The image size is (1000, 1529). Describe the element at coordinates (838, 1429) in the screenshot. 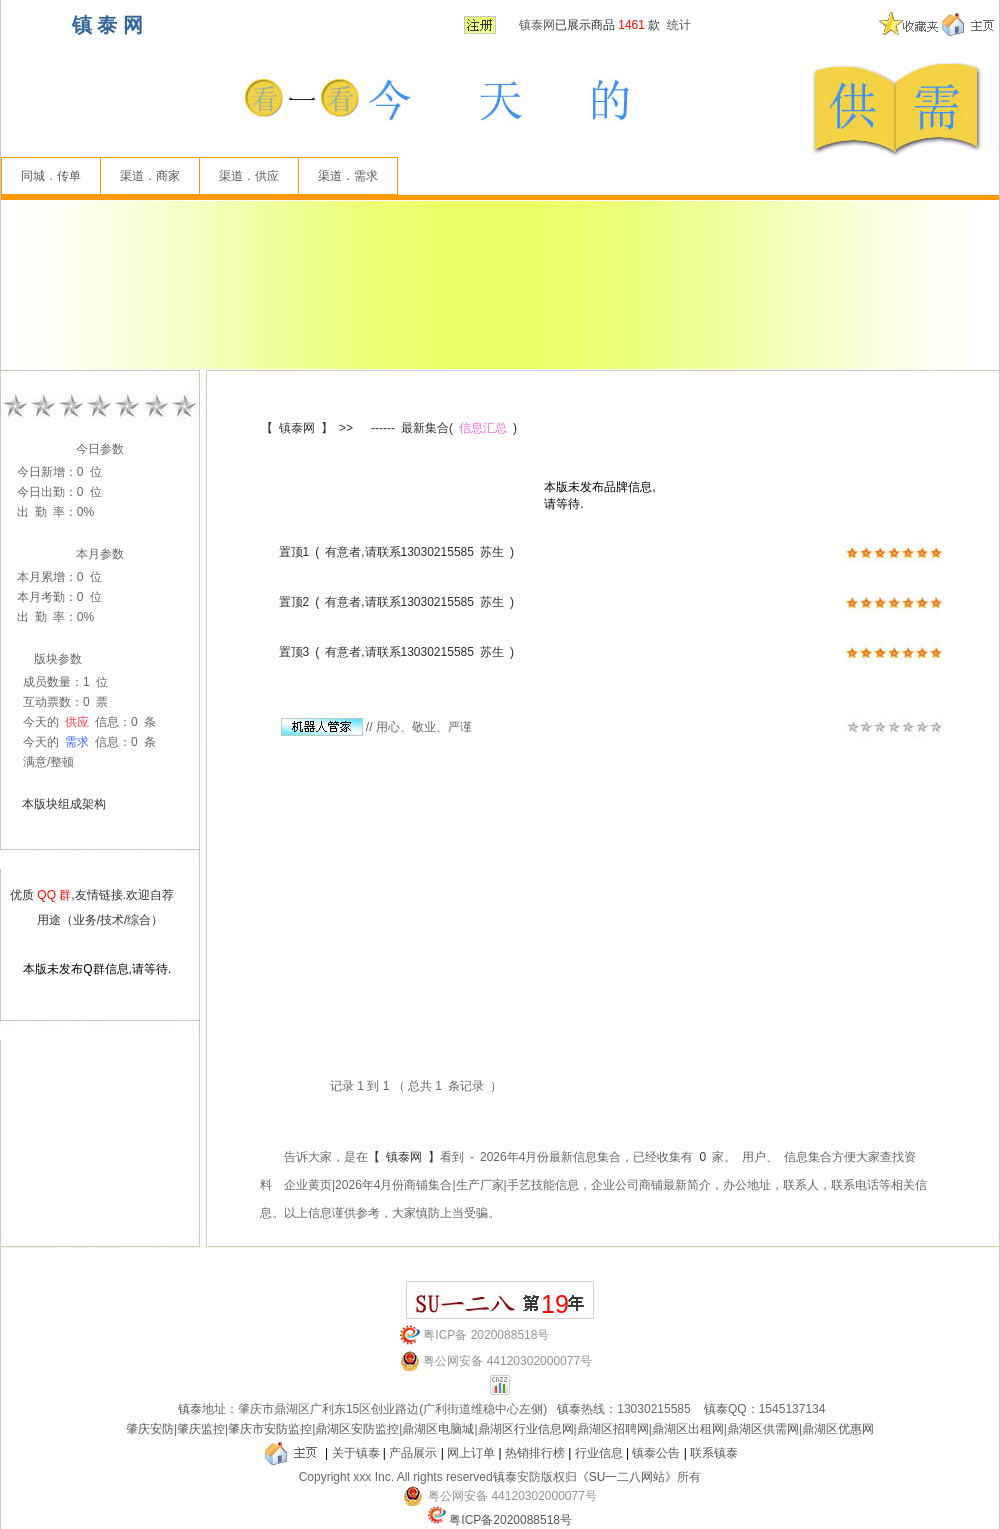

I see `鼎湖区优惠网` at that location.